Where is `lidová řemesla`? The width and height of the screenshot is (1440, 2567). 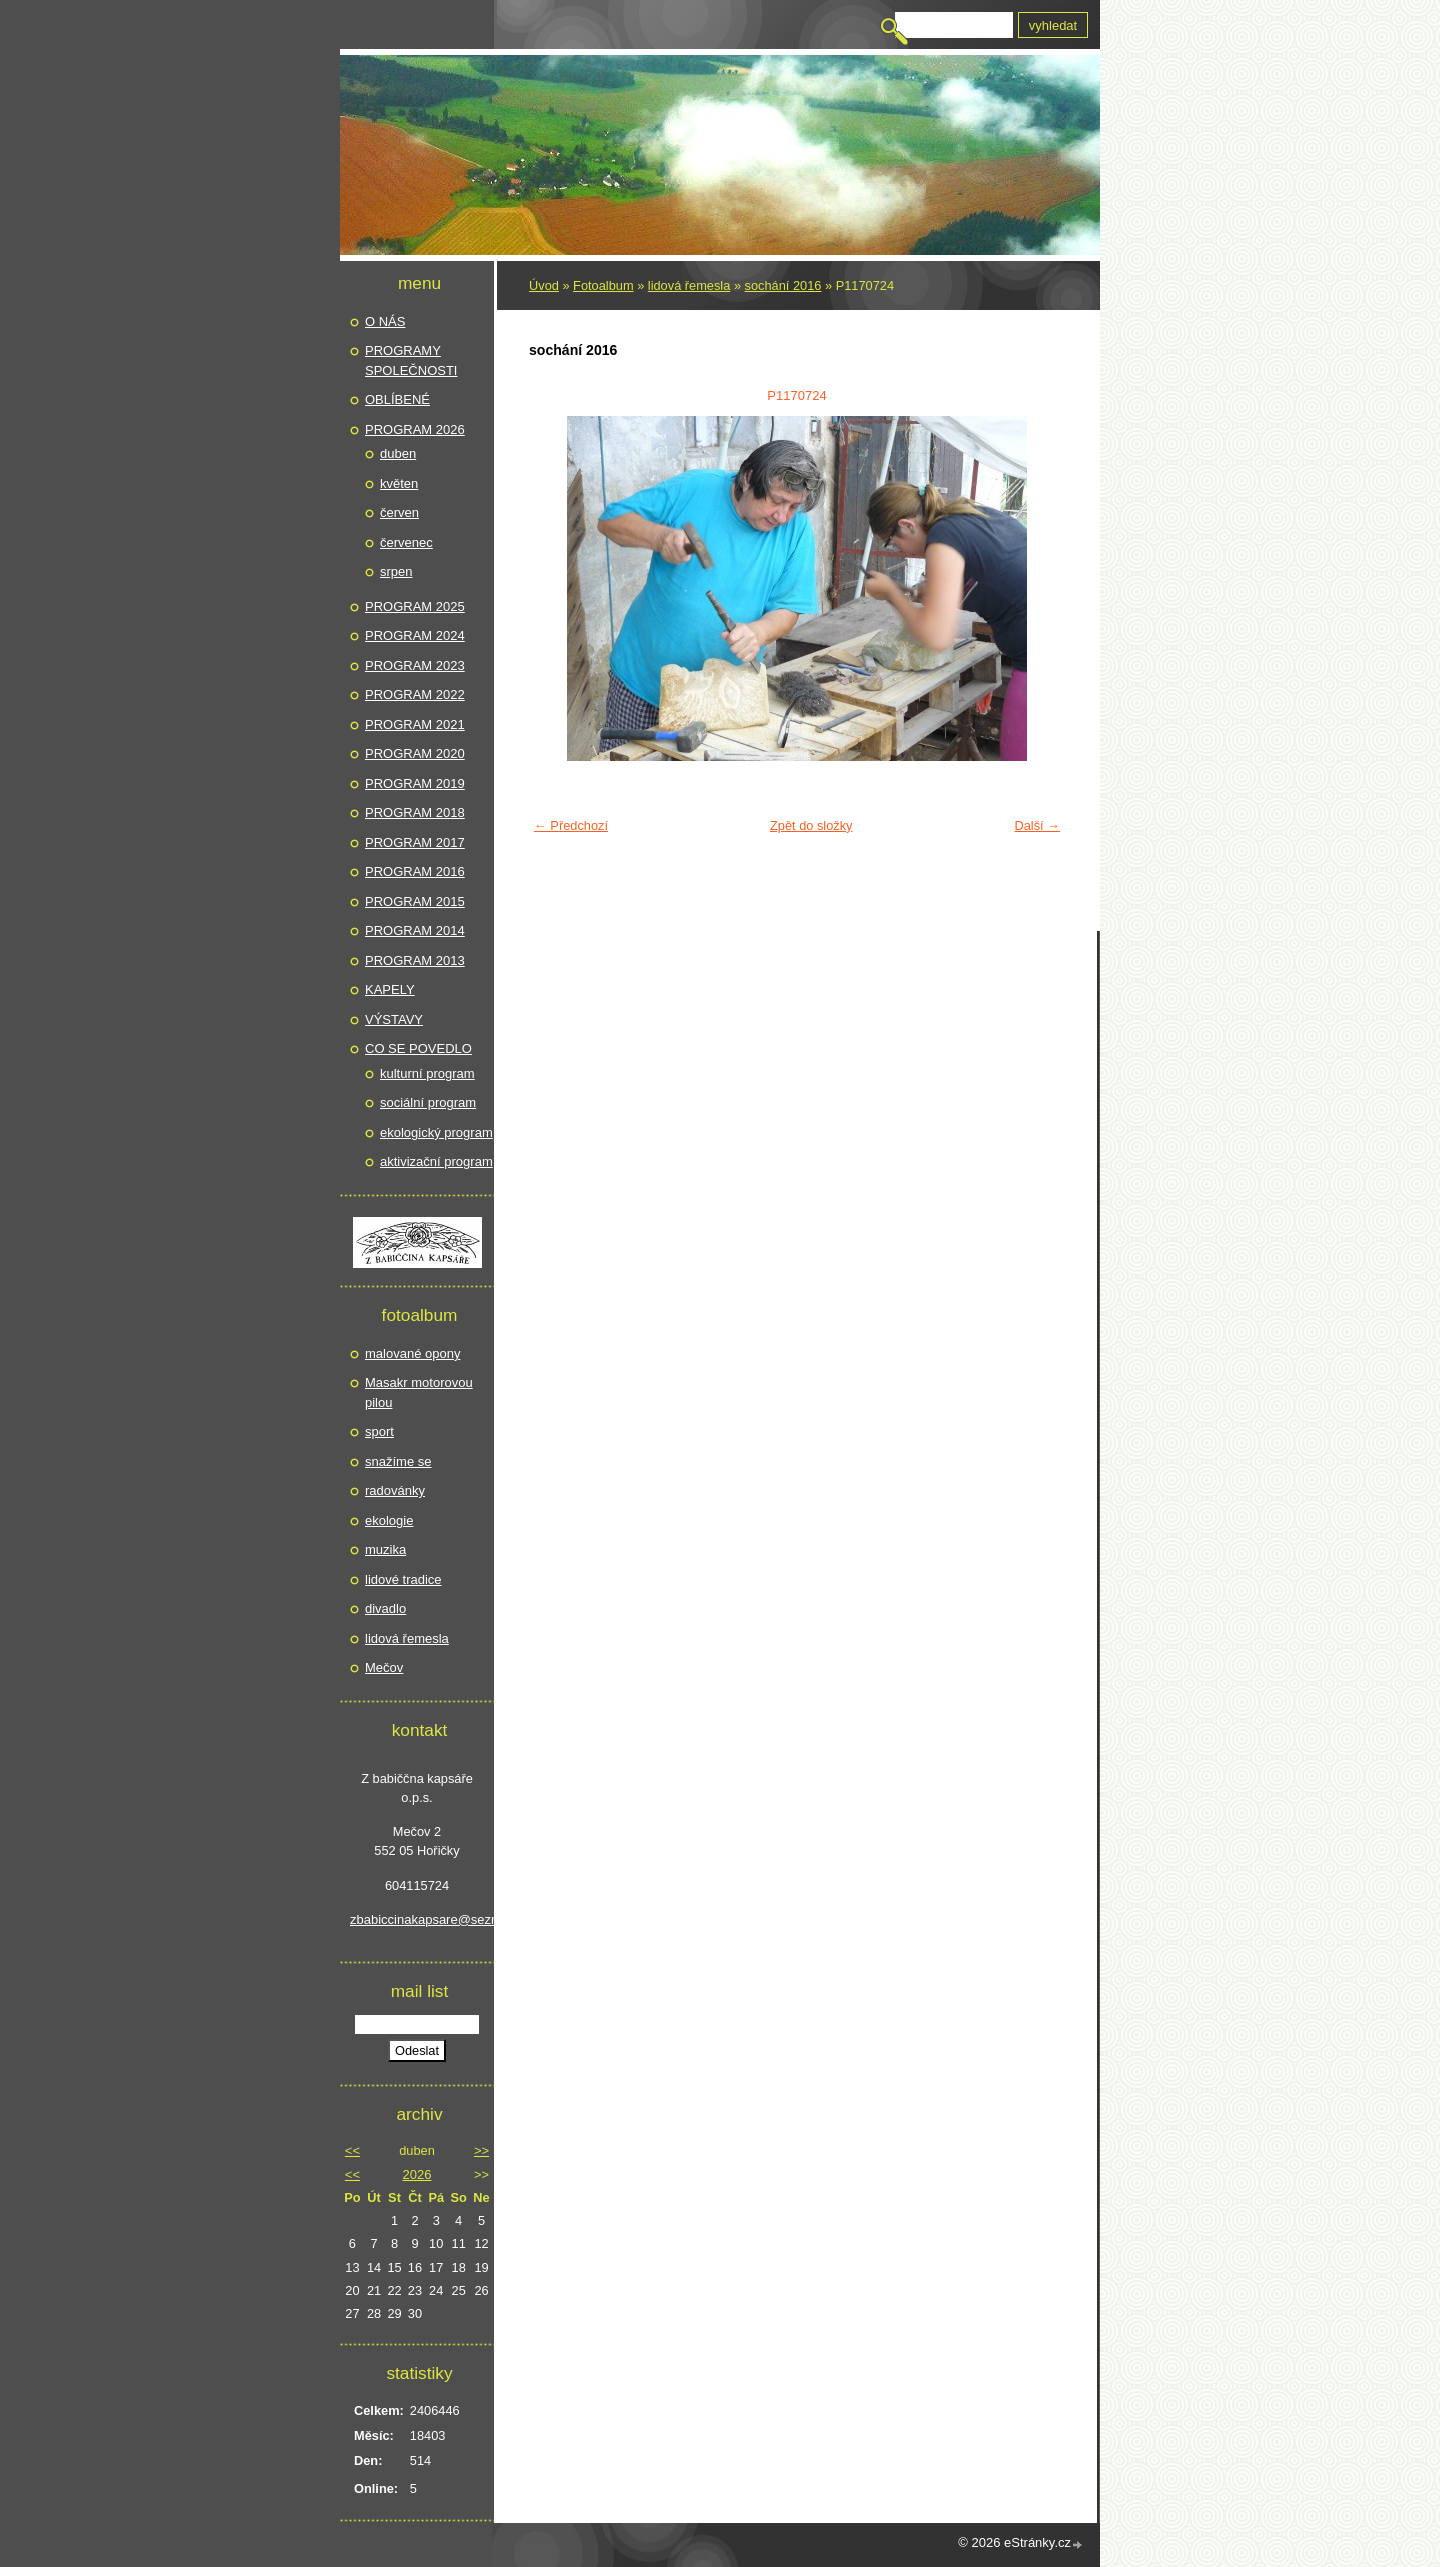
lidová řemesla is located at coordinates (689, 285).